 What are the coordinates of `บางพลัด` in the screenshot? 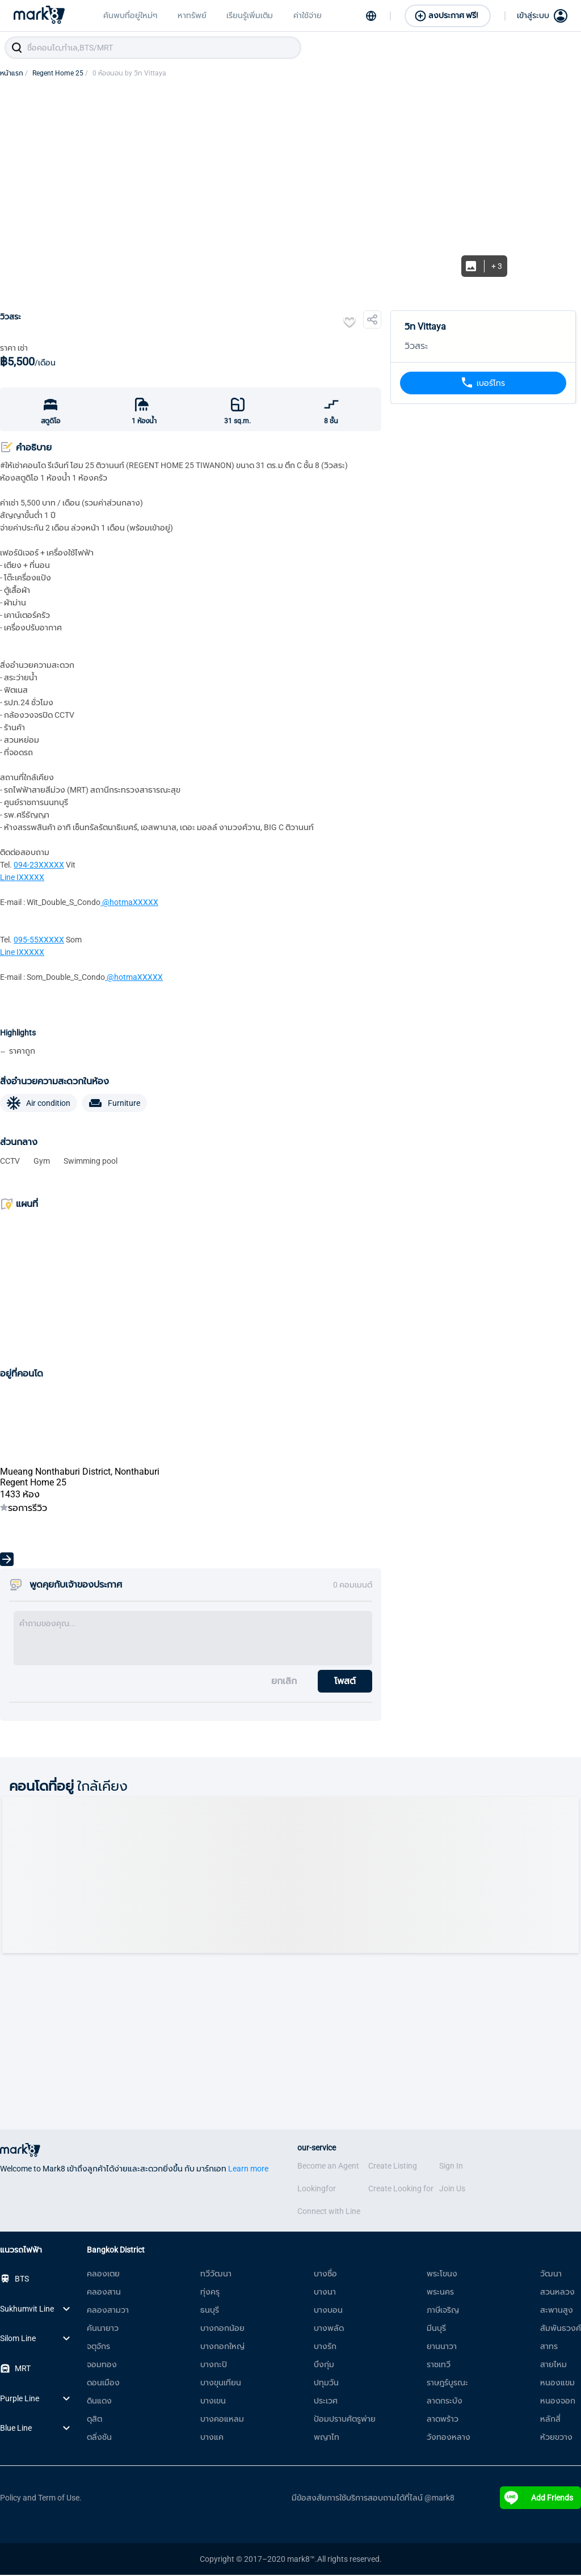 It's located at (329, 2329).